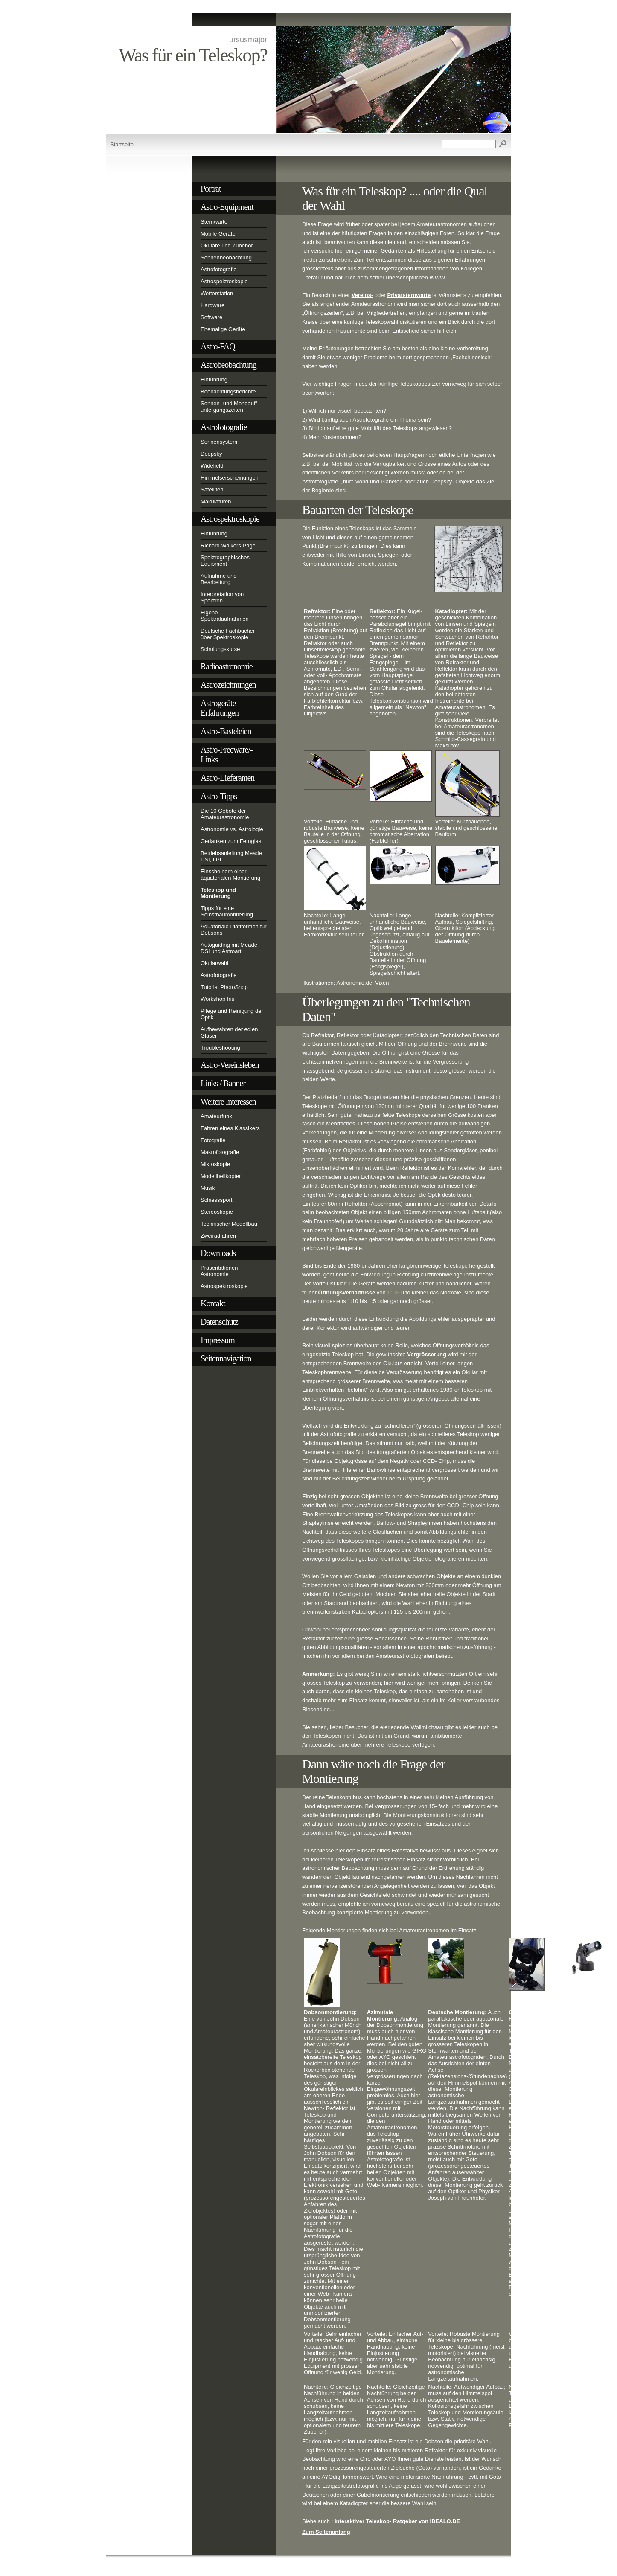  I want to click on Satelliten, so click(212, 489).